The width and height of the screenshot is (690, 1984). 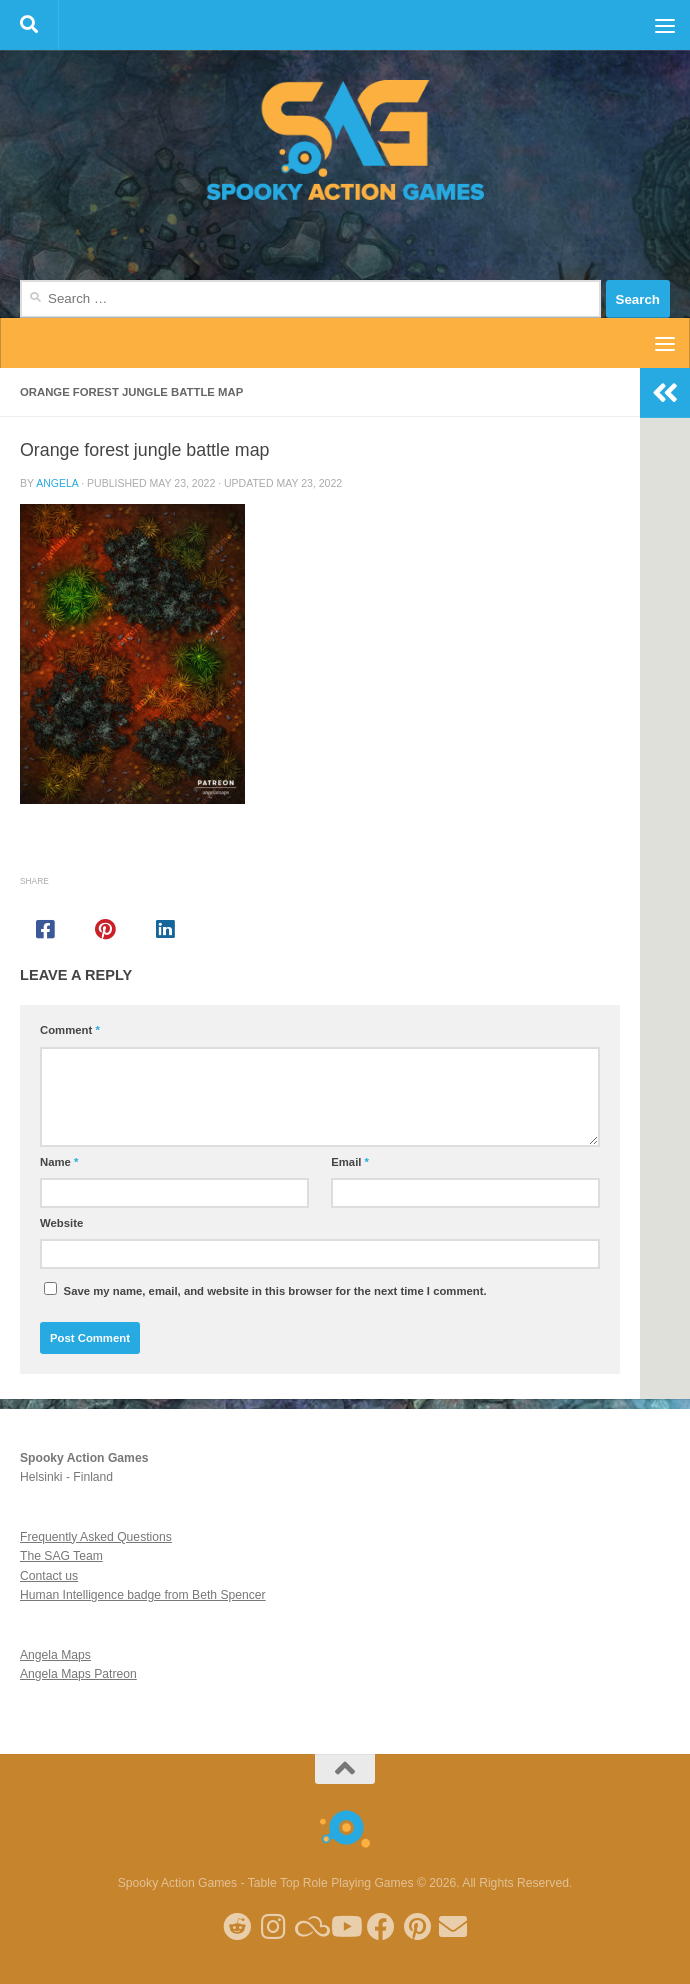 I want to click on [Follow us on Facebook], so click(x=381, y=1927).